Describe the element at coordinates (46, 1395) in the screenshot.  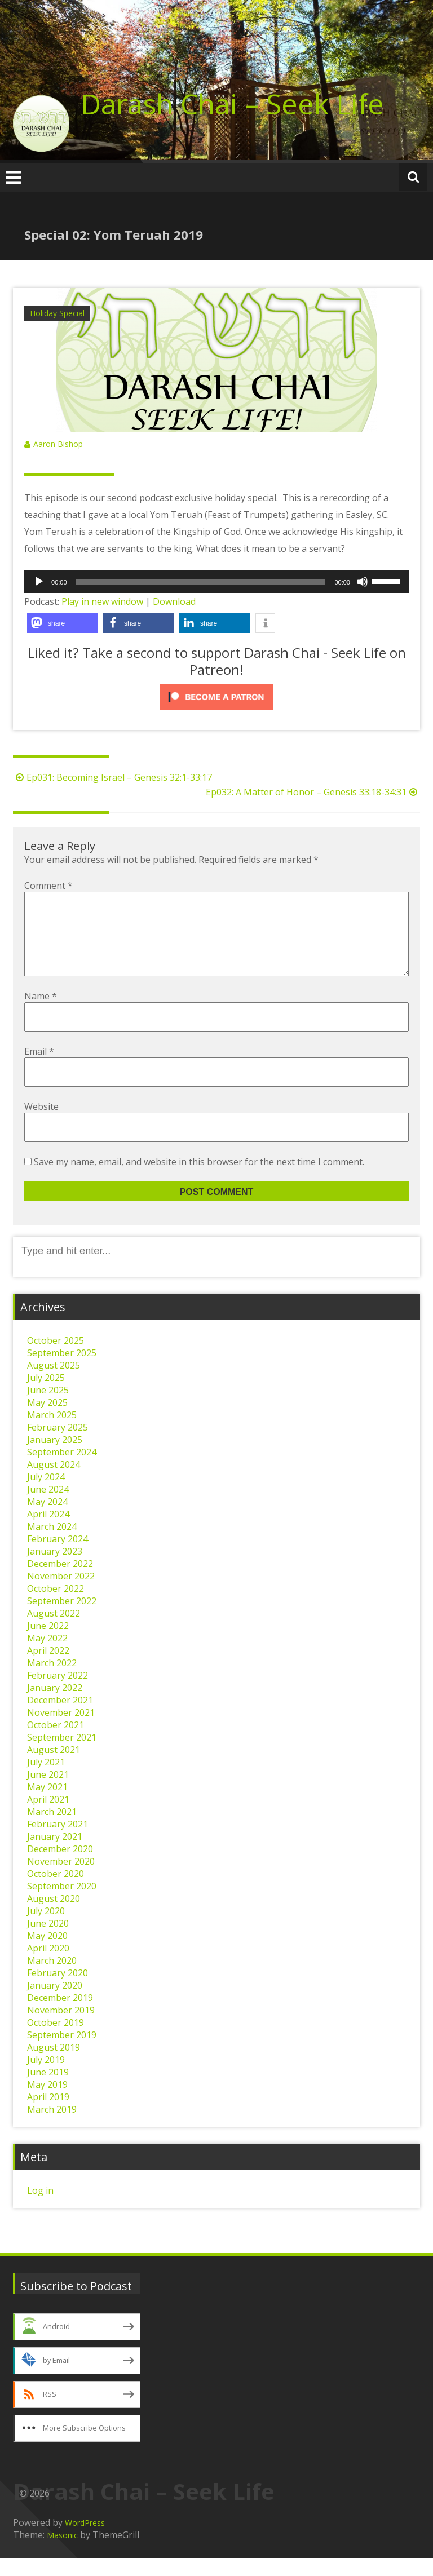
I see `July 2025` at that location.